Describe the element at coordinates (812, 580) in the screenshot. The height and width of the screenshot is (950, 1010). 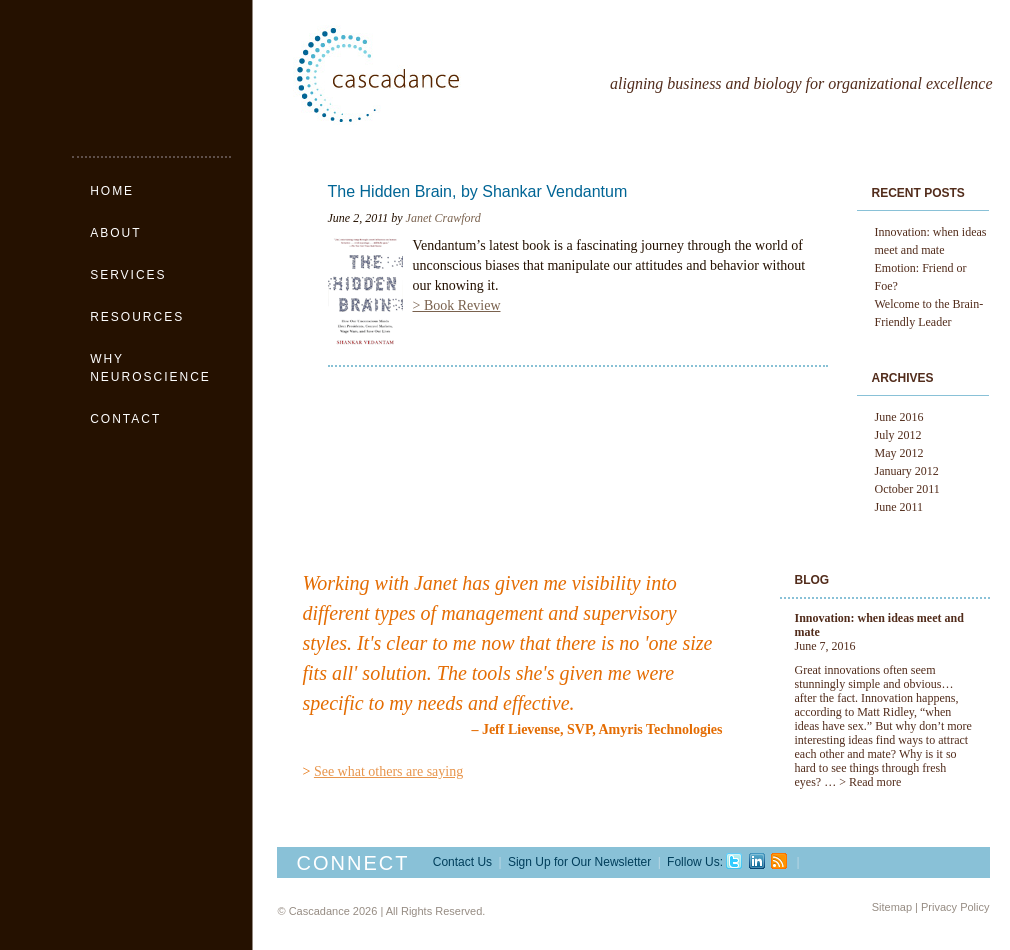
I see `Blog` at that location.